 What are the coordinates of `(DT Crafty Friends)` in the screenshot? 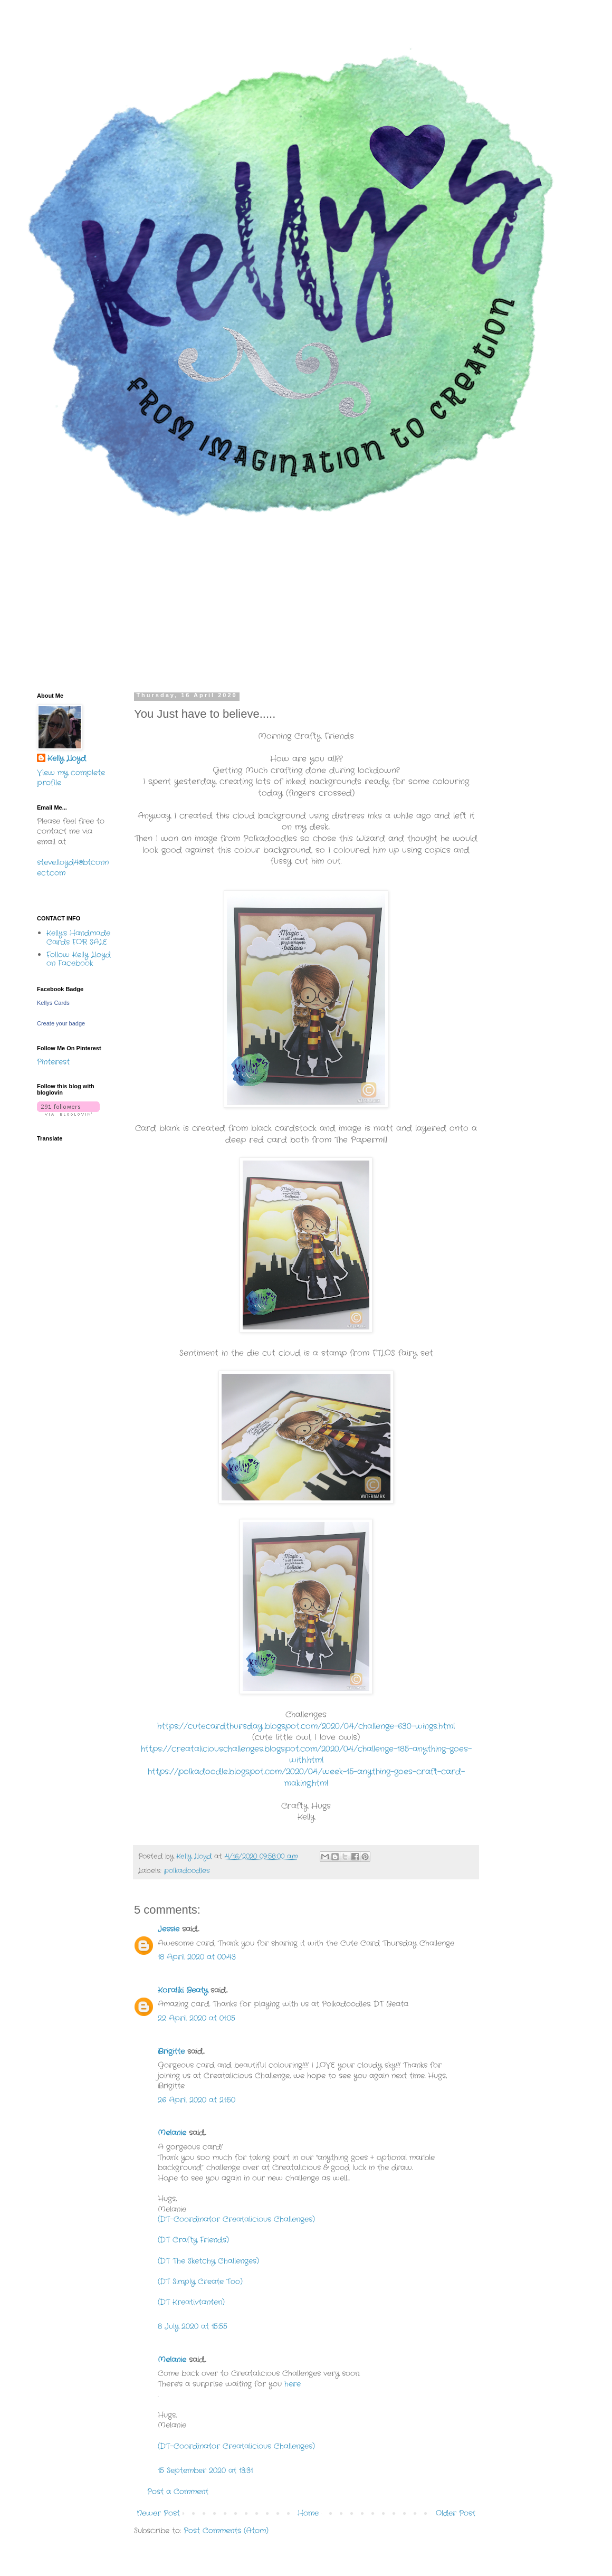 It's located at (193, 2240).